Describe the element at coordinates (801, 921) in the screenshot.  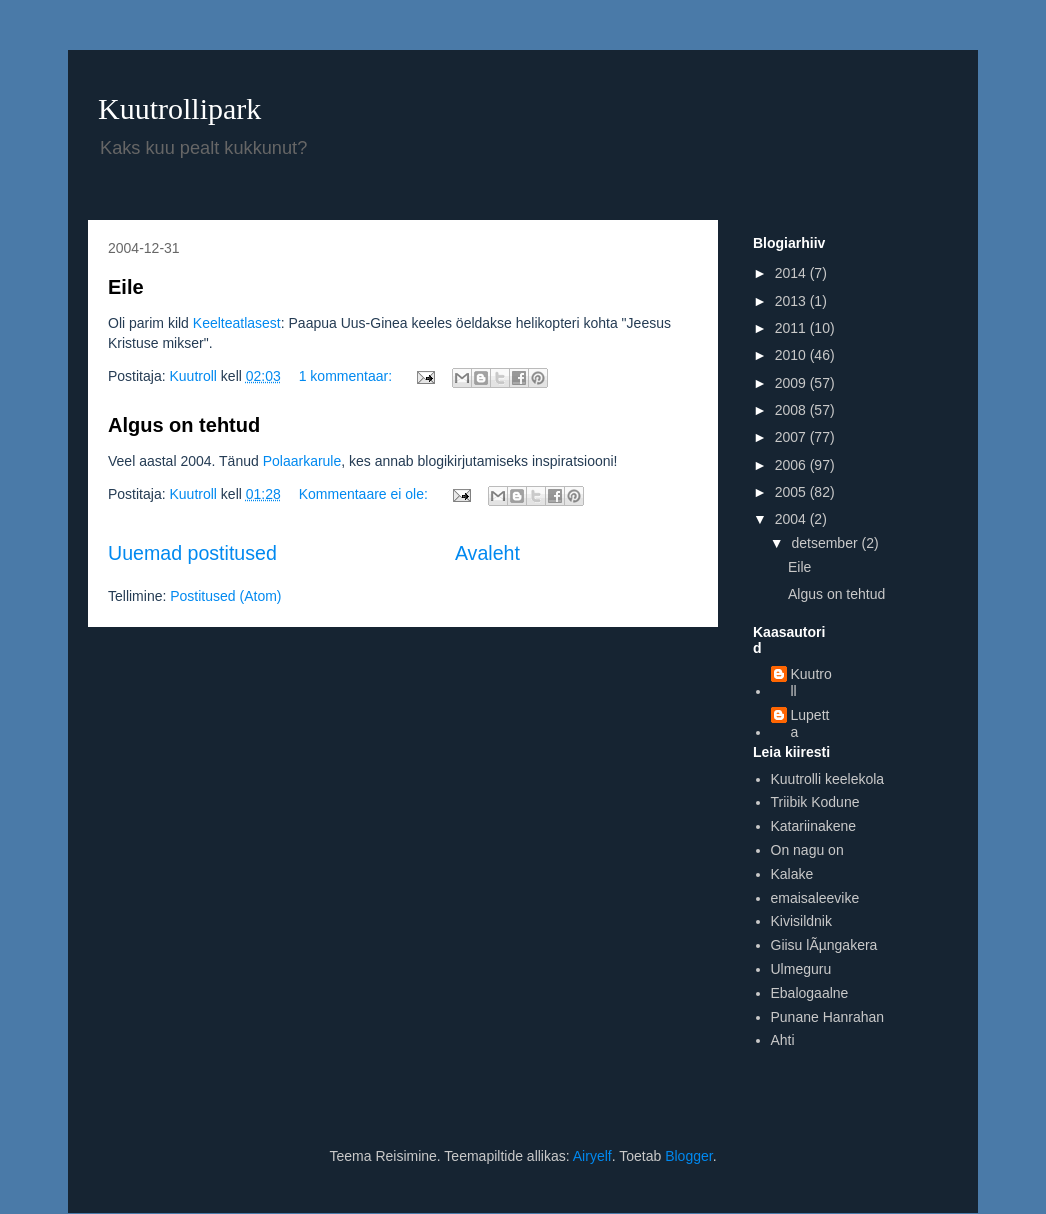
I see `Kivisildnik` at that location.